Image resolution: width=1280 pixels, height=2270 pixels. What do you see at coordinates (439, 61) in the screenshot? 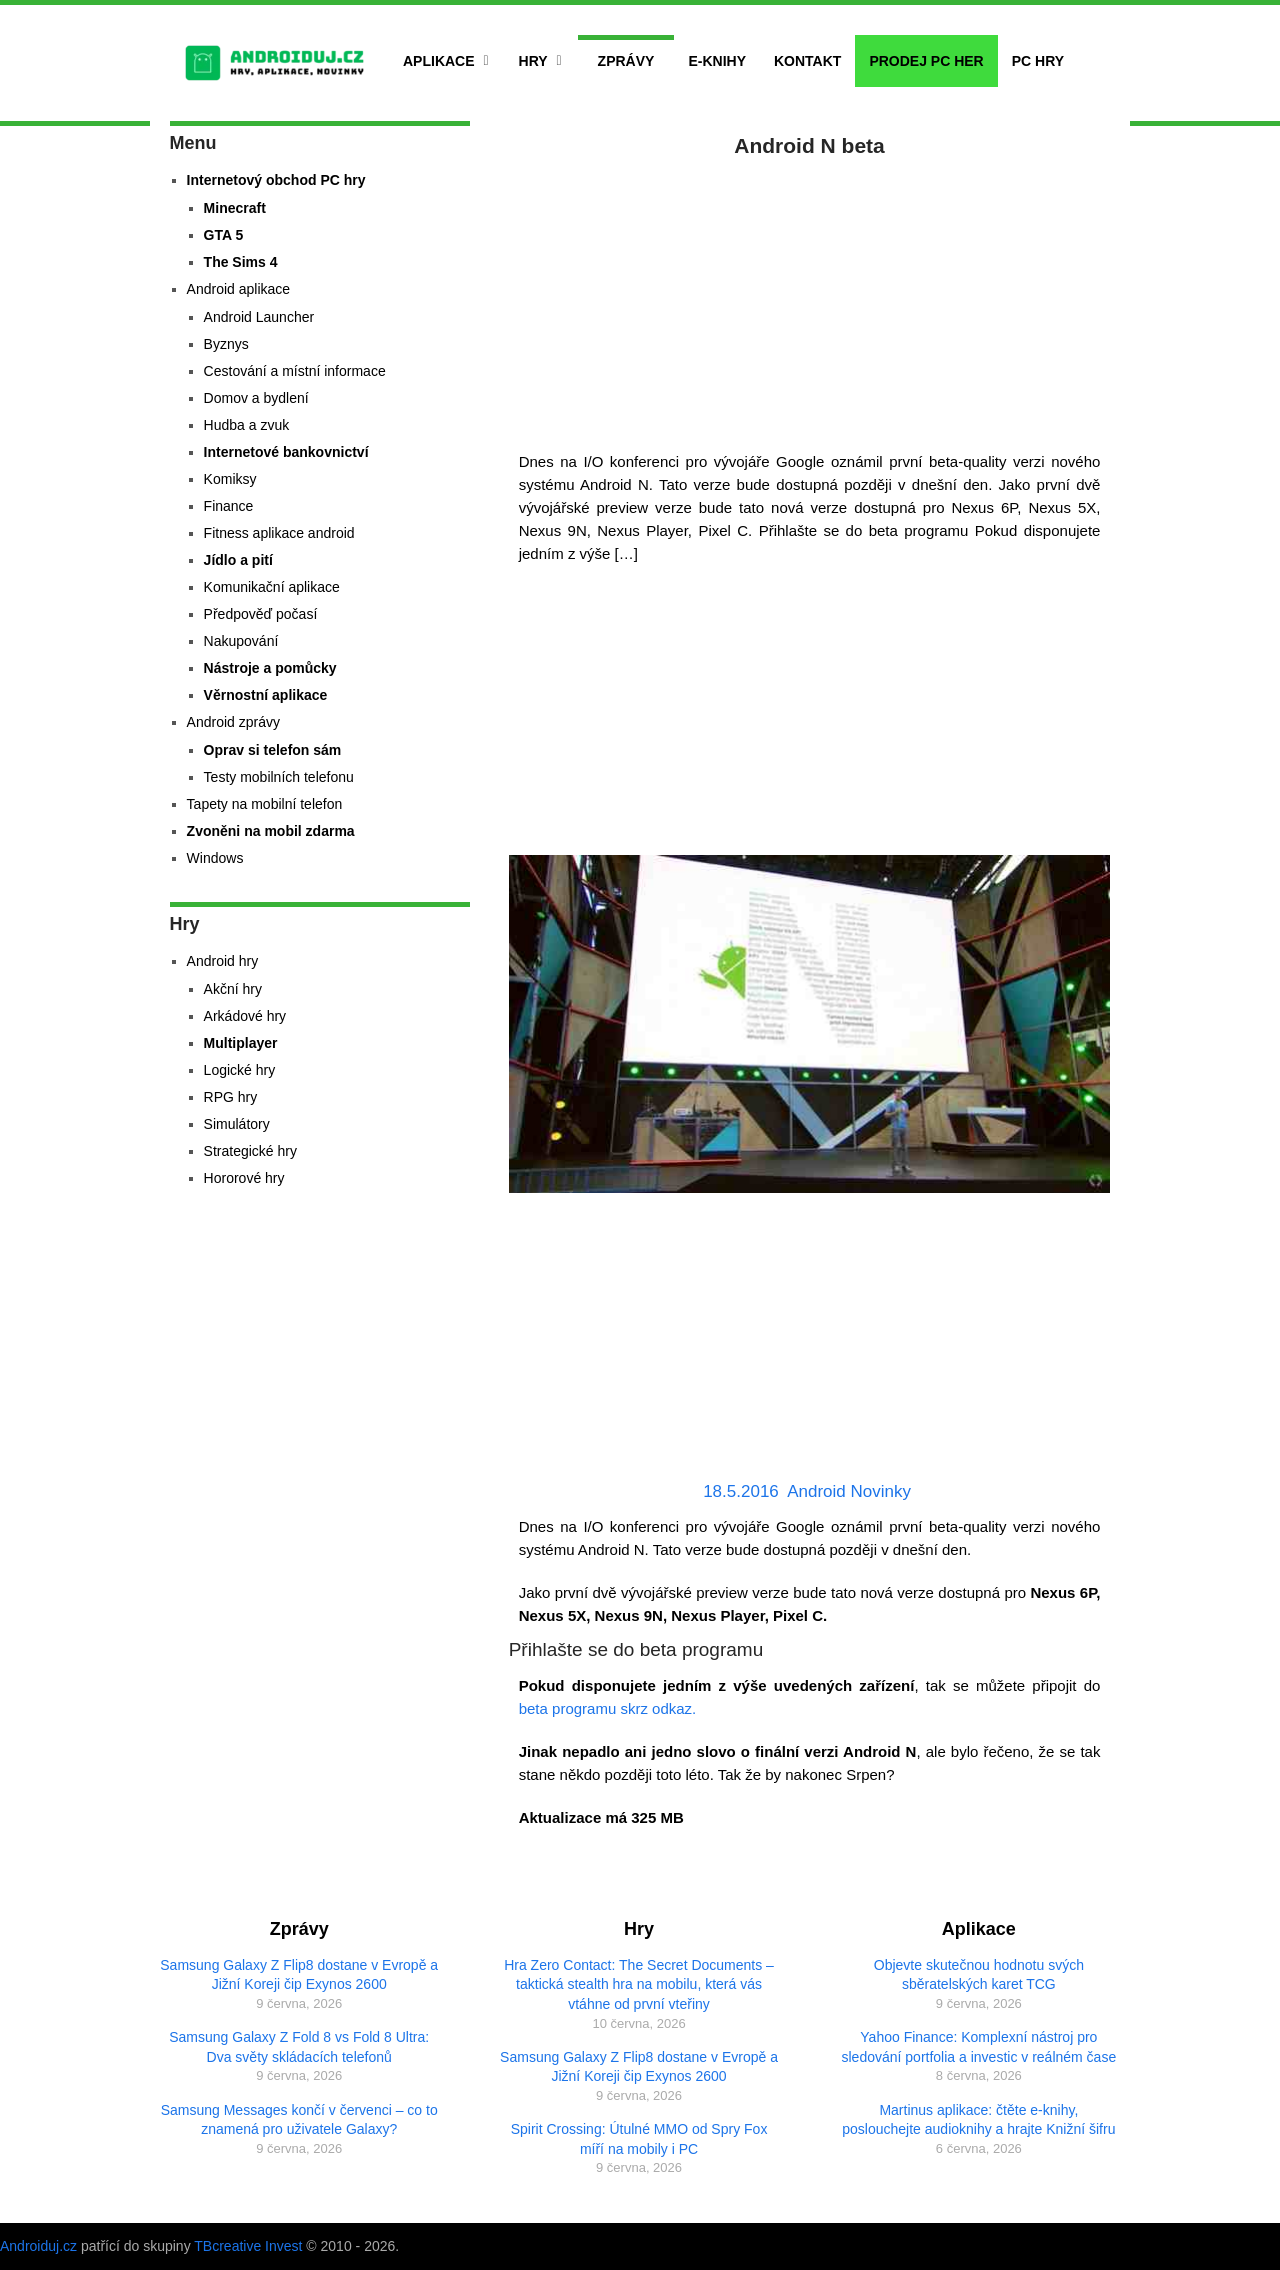
I see `Aplikace` at bounding box center [439, 61].